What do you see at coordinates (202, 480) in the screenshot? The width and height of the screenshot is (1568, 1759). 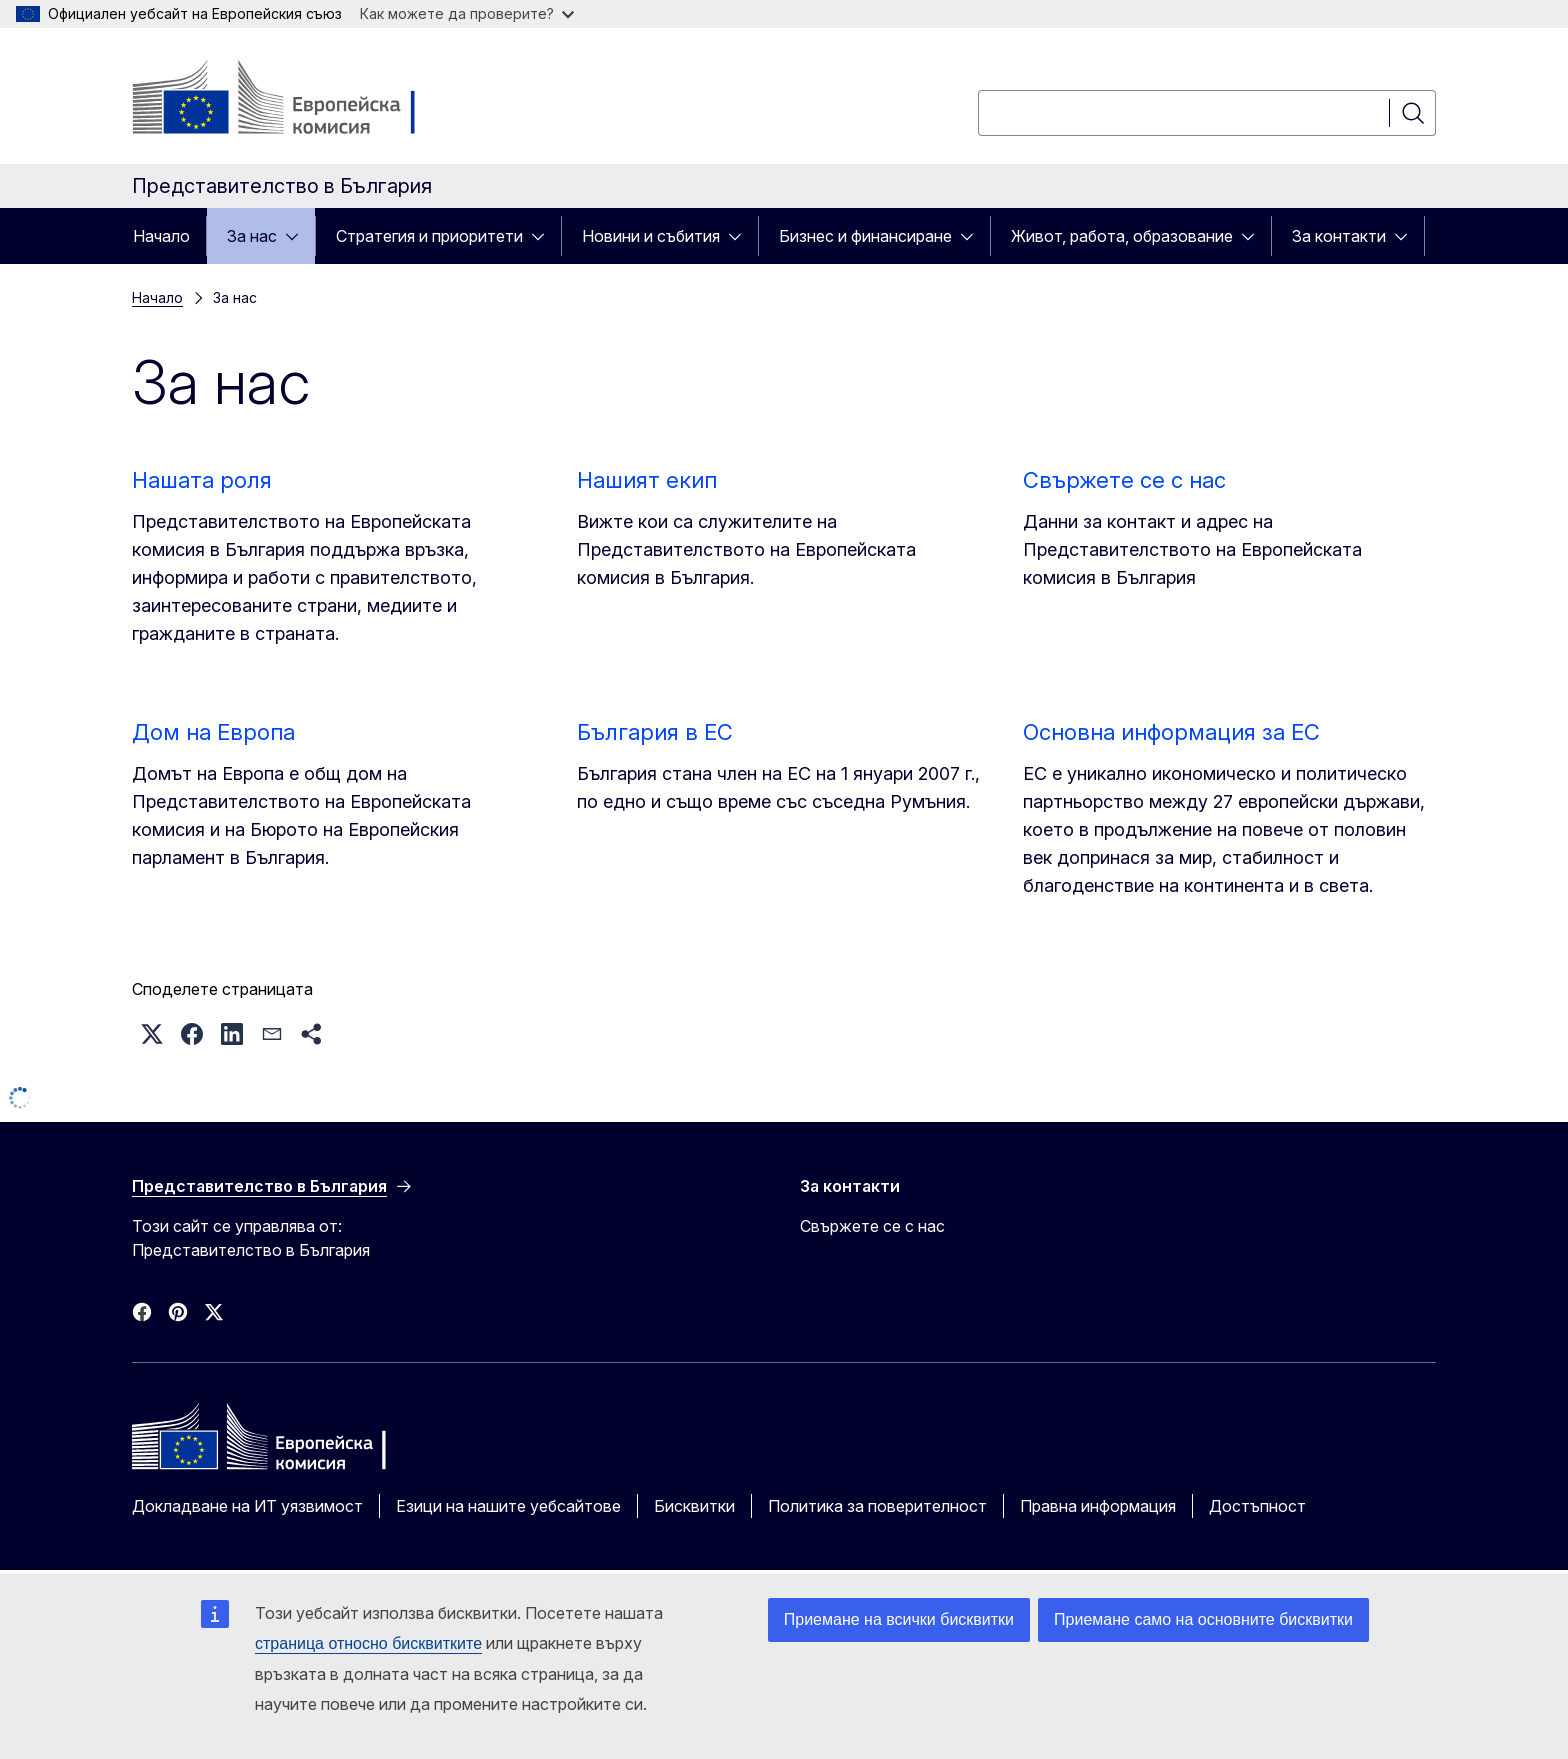 I see `Нашата роля` at bounding box center [202, 480].